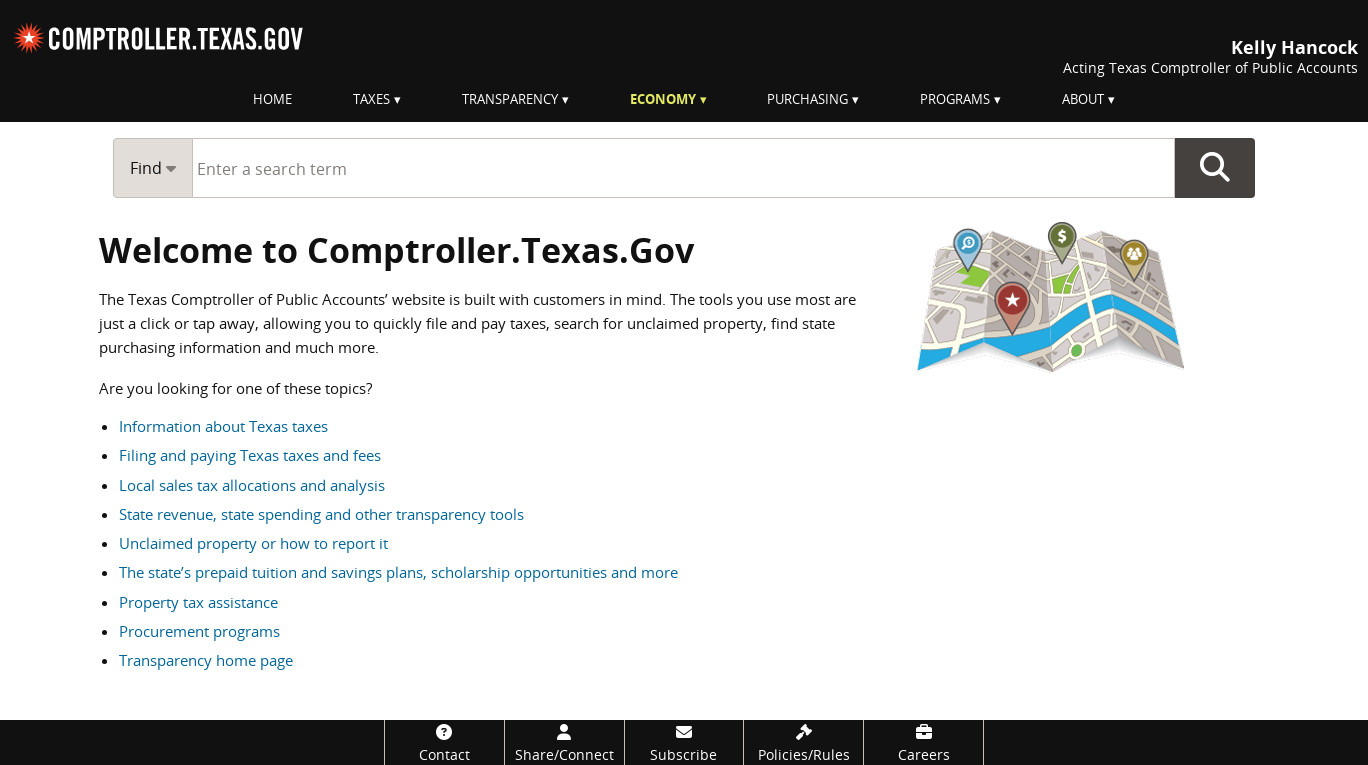 The image size is (1368, 765). Describe the element at coordinates (1215, 168) in the screenshot. I see `Go Button` at that location.